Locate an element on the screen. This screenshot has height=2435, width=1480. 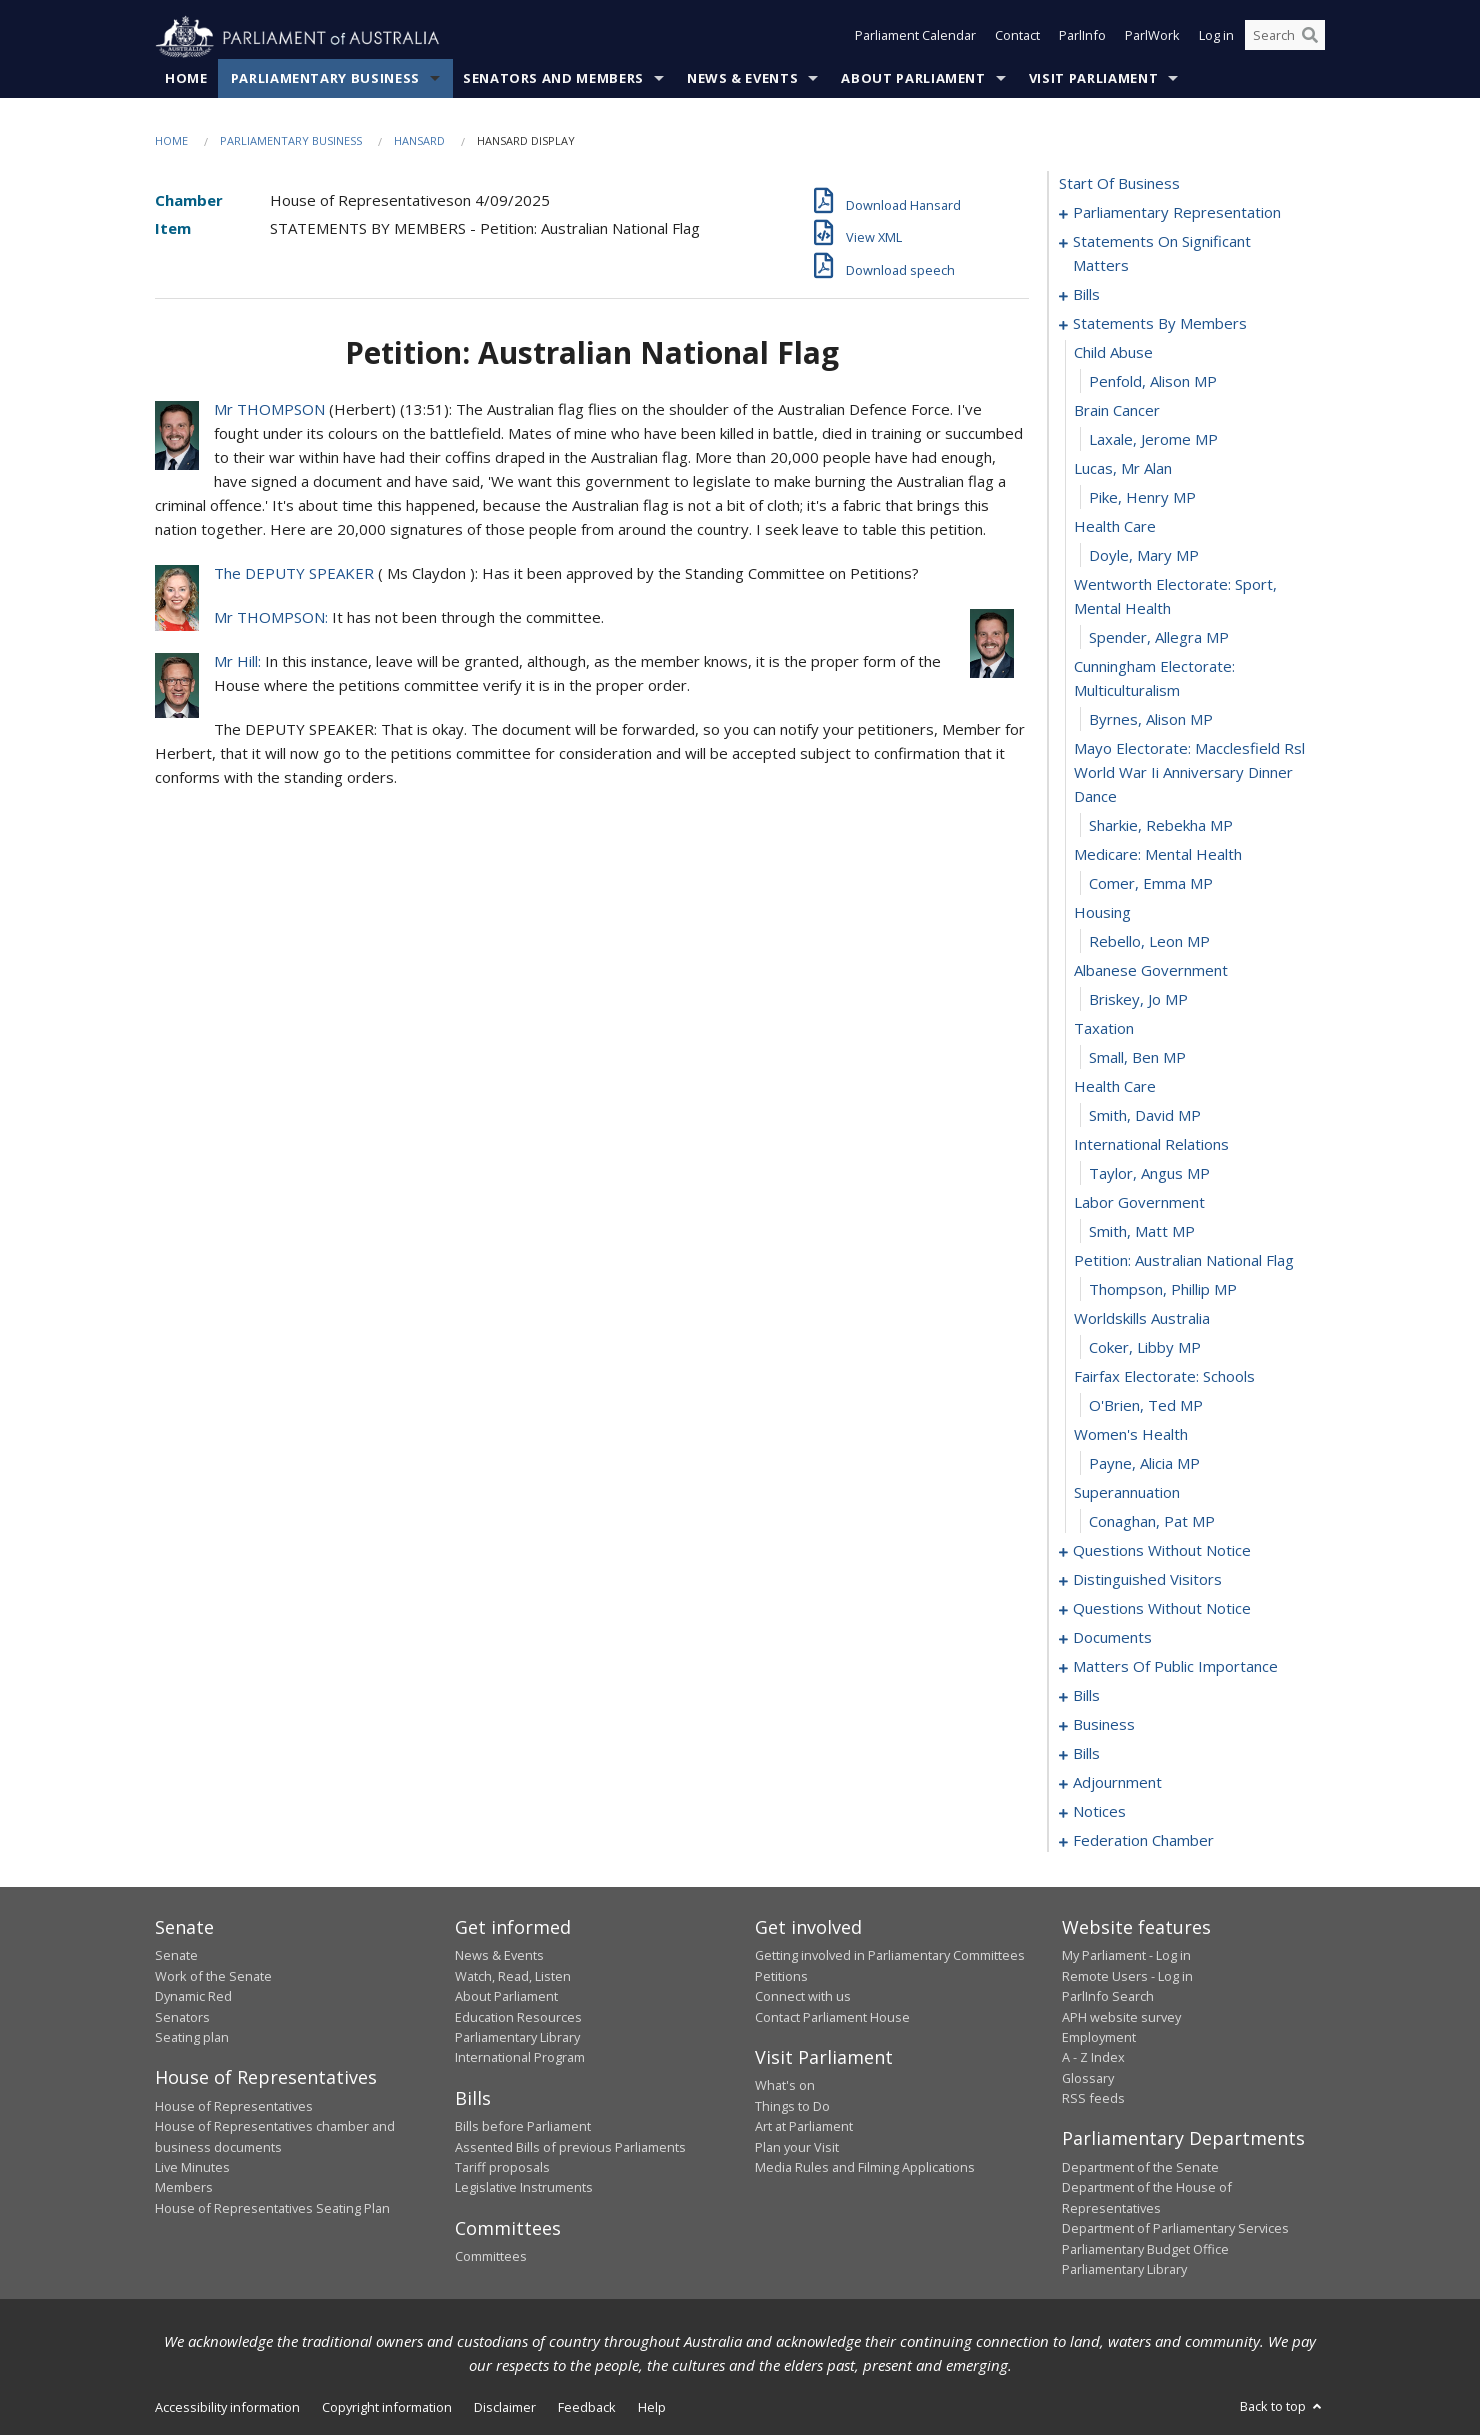
Byrnes, Alison MP [0075] is located at coordinates (1151, 720).